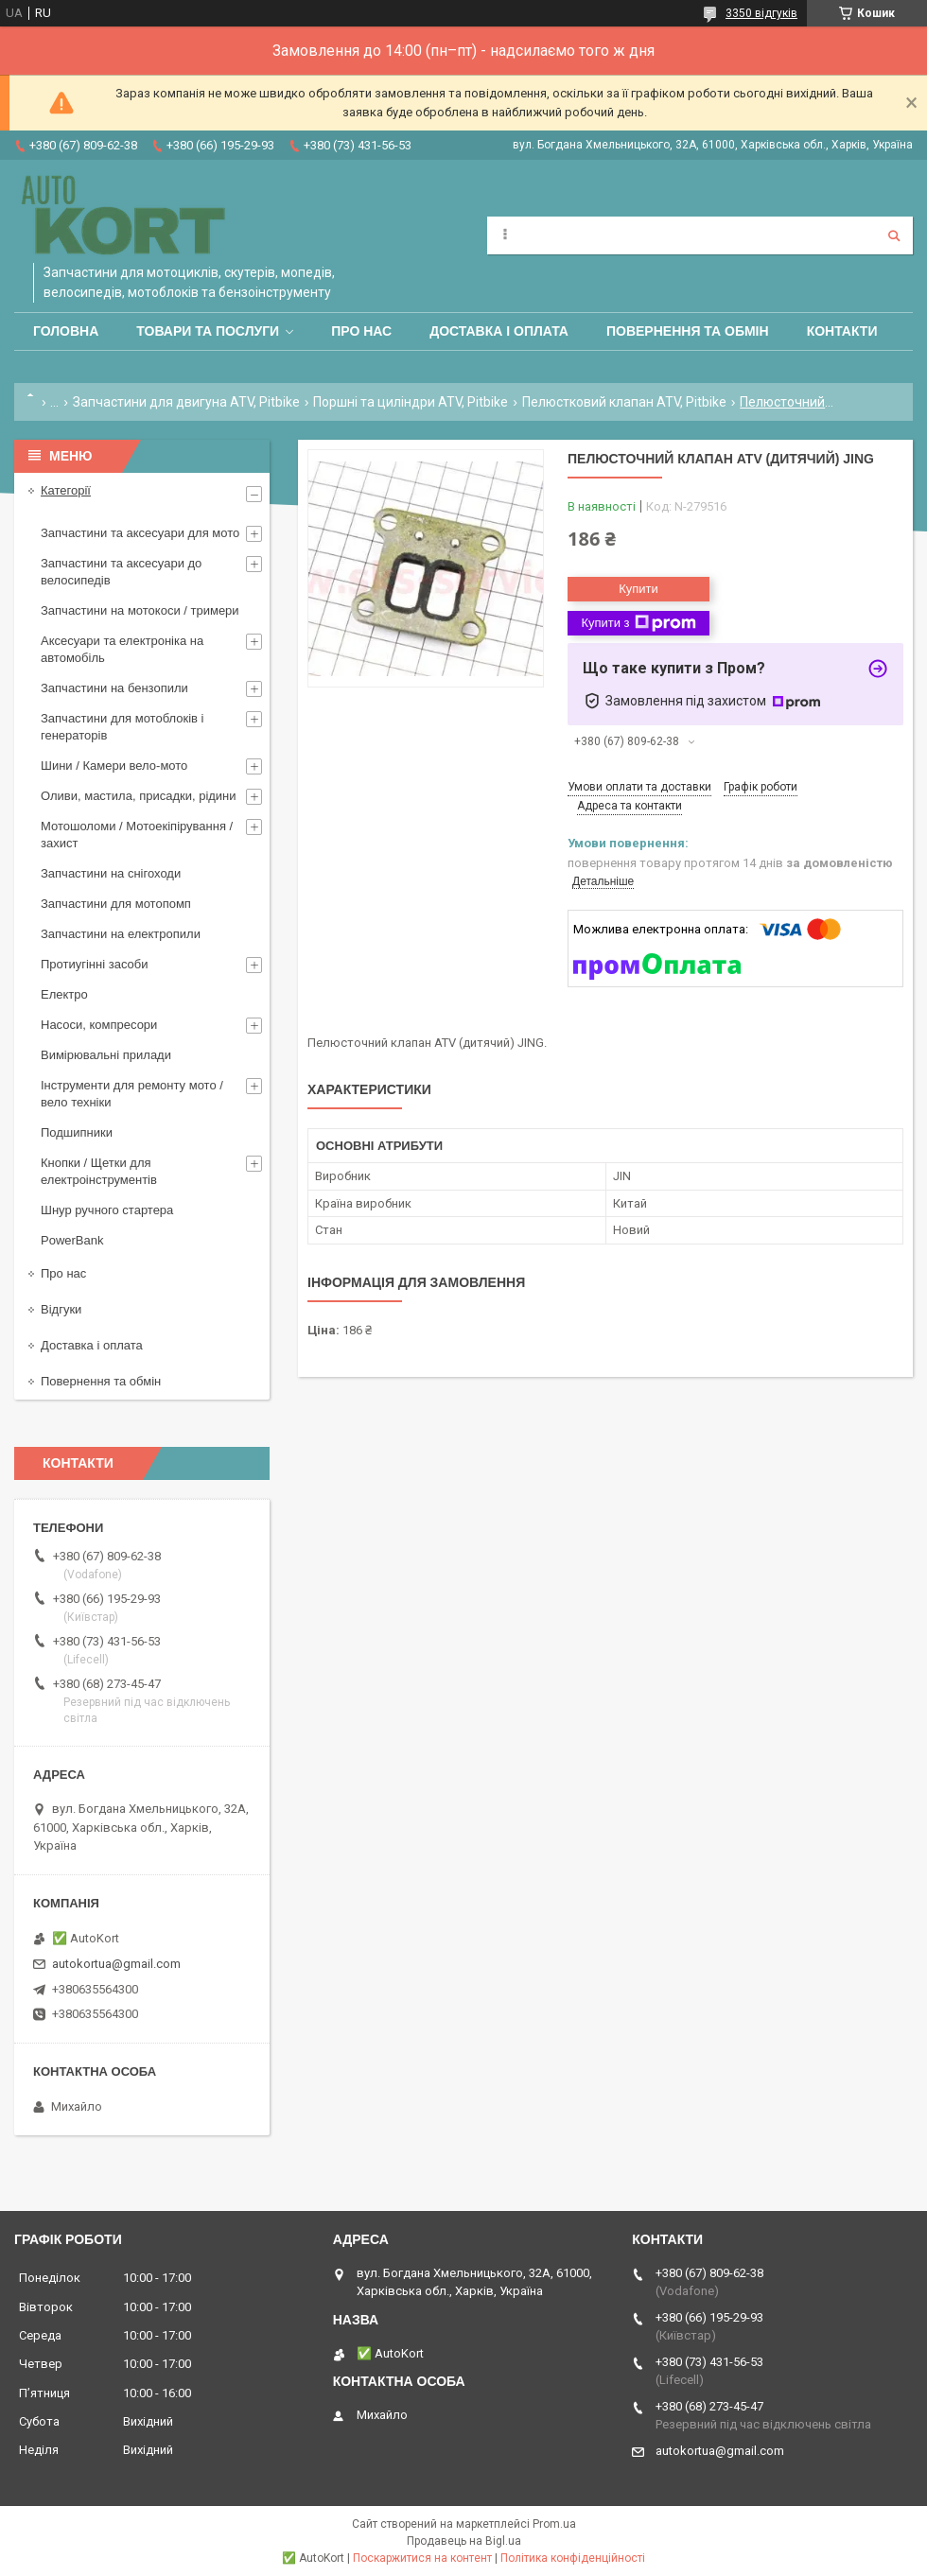 The image size is (927, 2576). Describe the element at coordinates (687, 331) in the screenshot. I see `Повернення та обмін` at that location.